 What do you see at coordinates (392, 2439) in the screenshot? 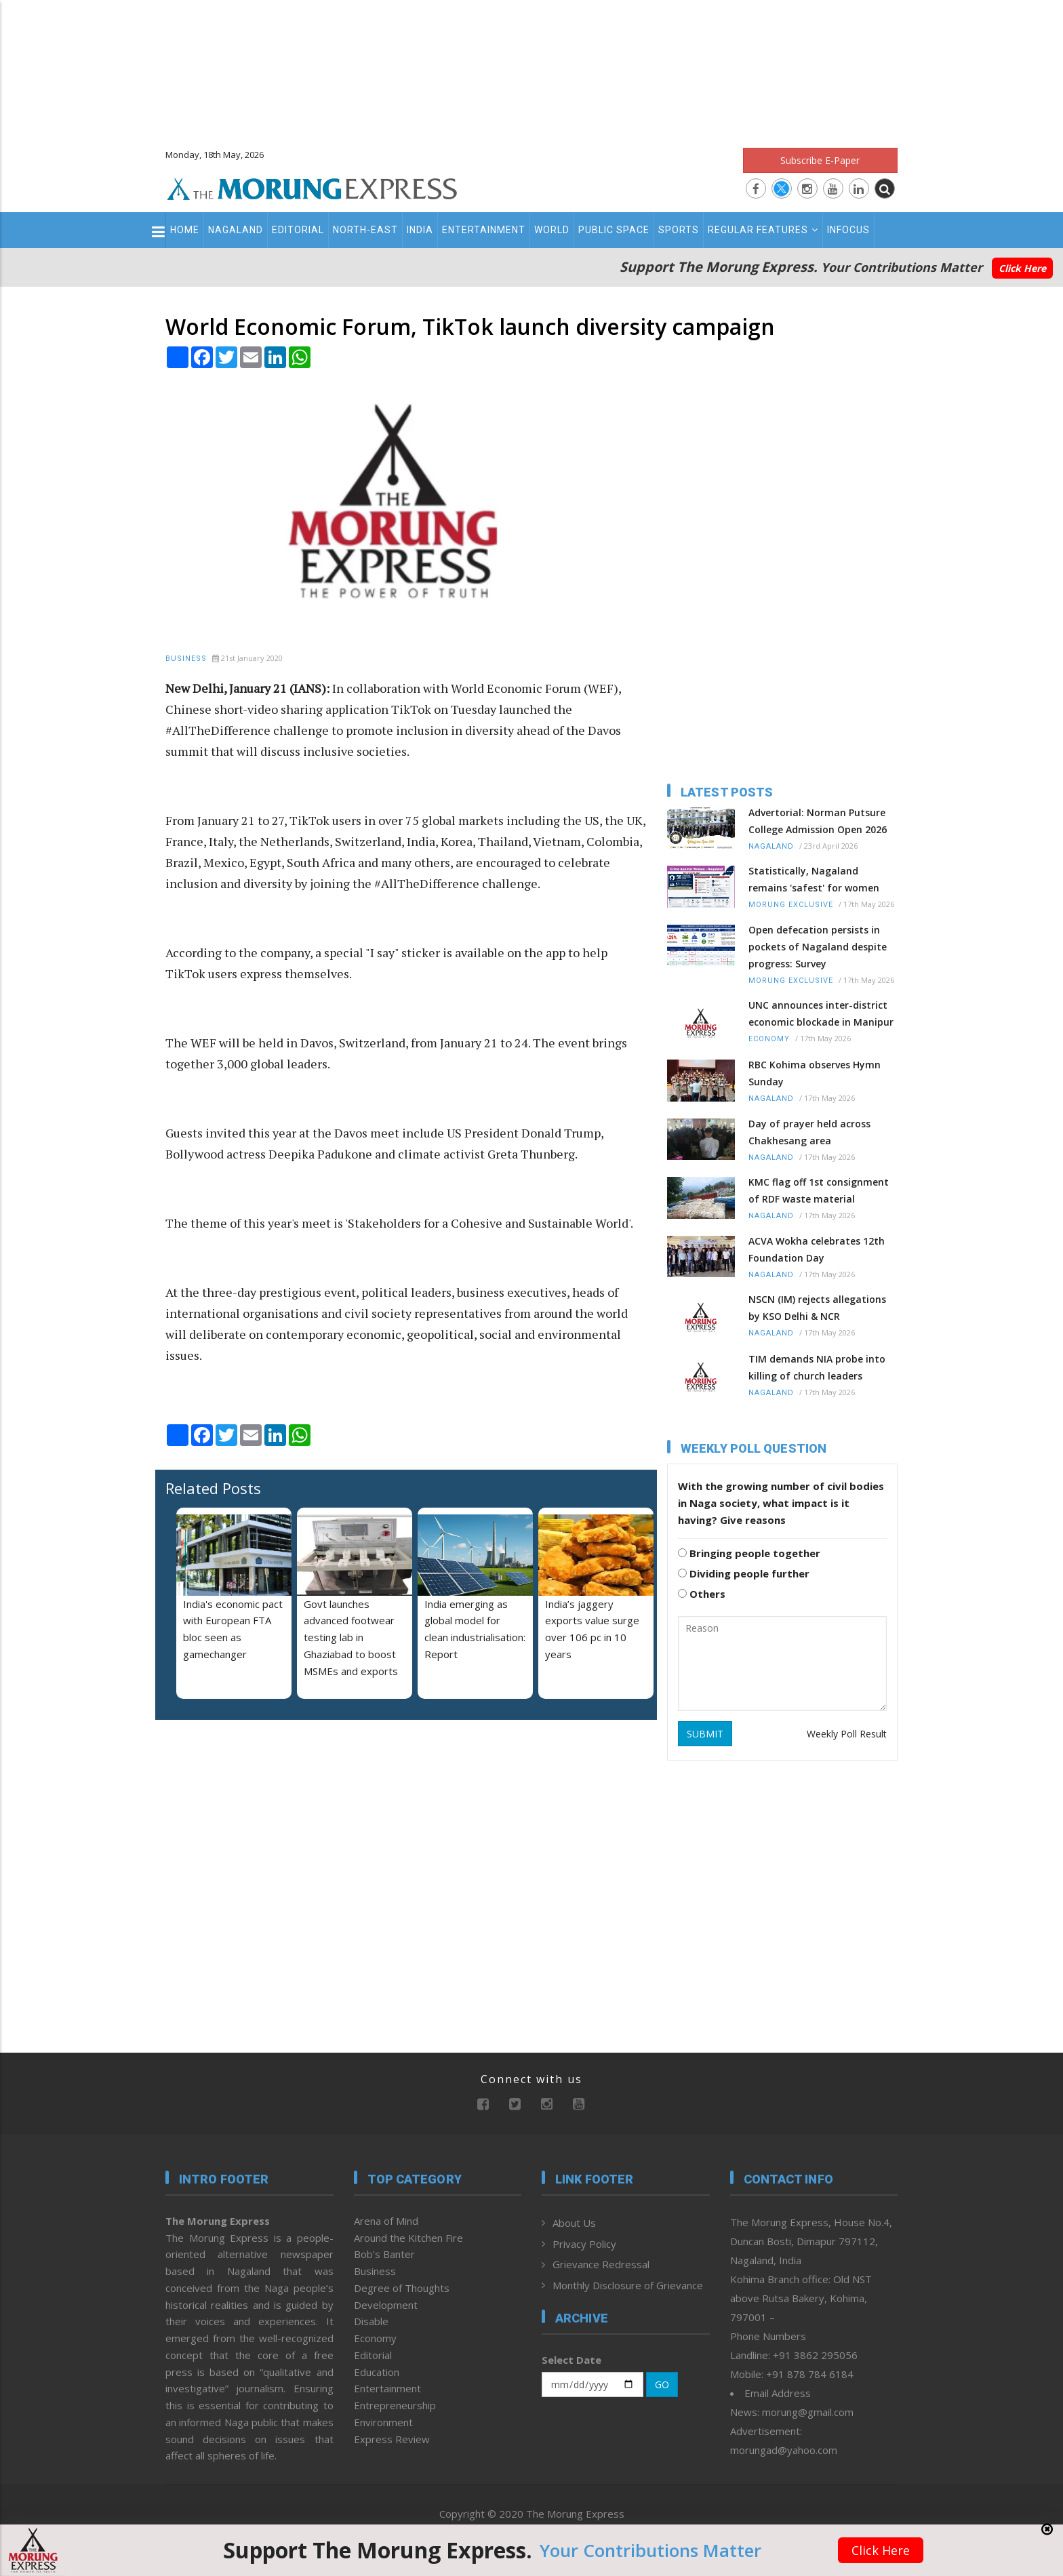
I see `Express Review` at bounding box center [392, 2439].